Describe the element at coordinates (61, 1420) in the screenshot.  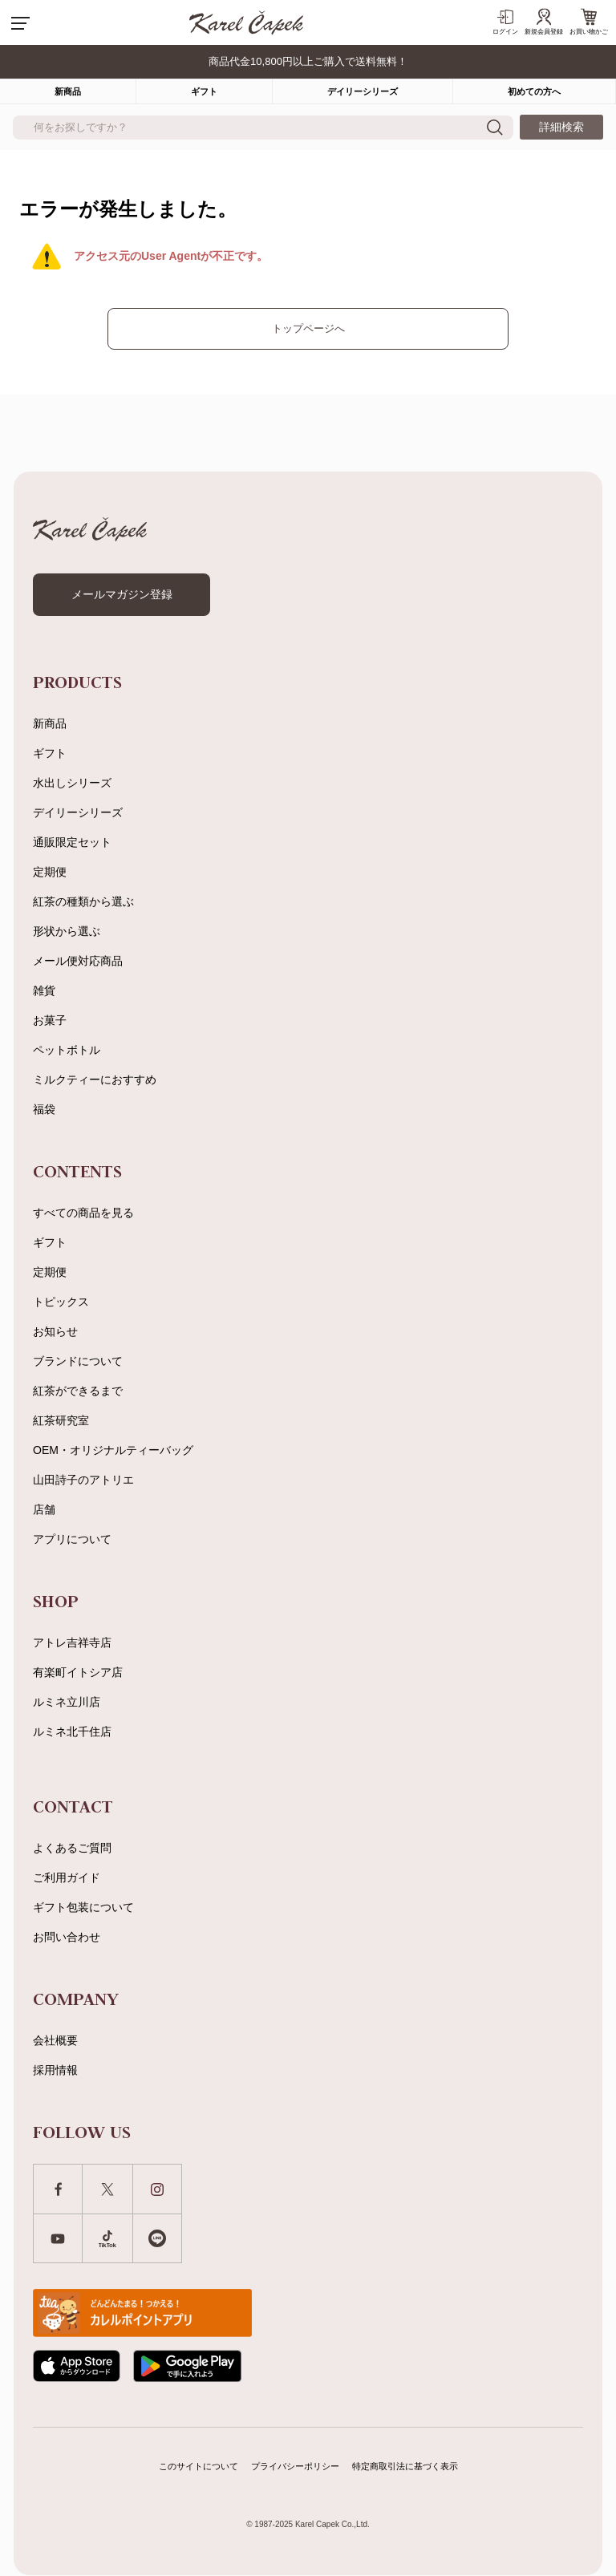
I see `紅茶研究室` at that location.